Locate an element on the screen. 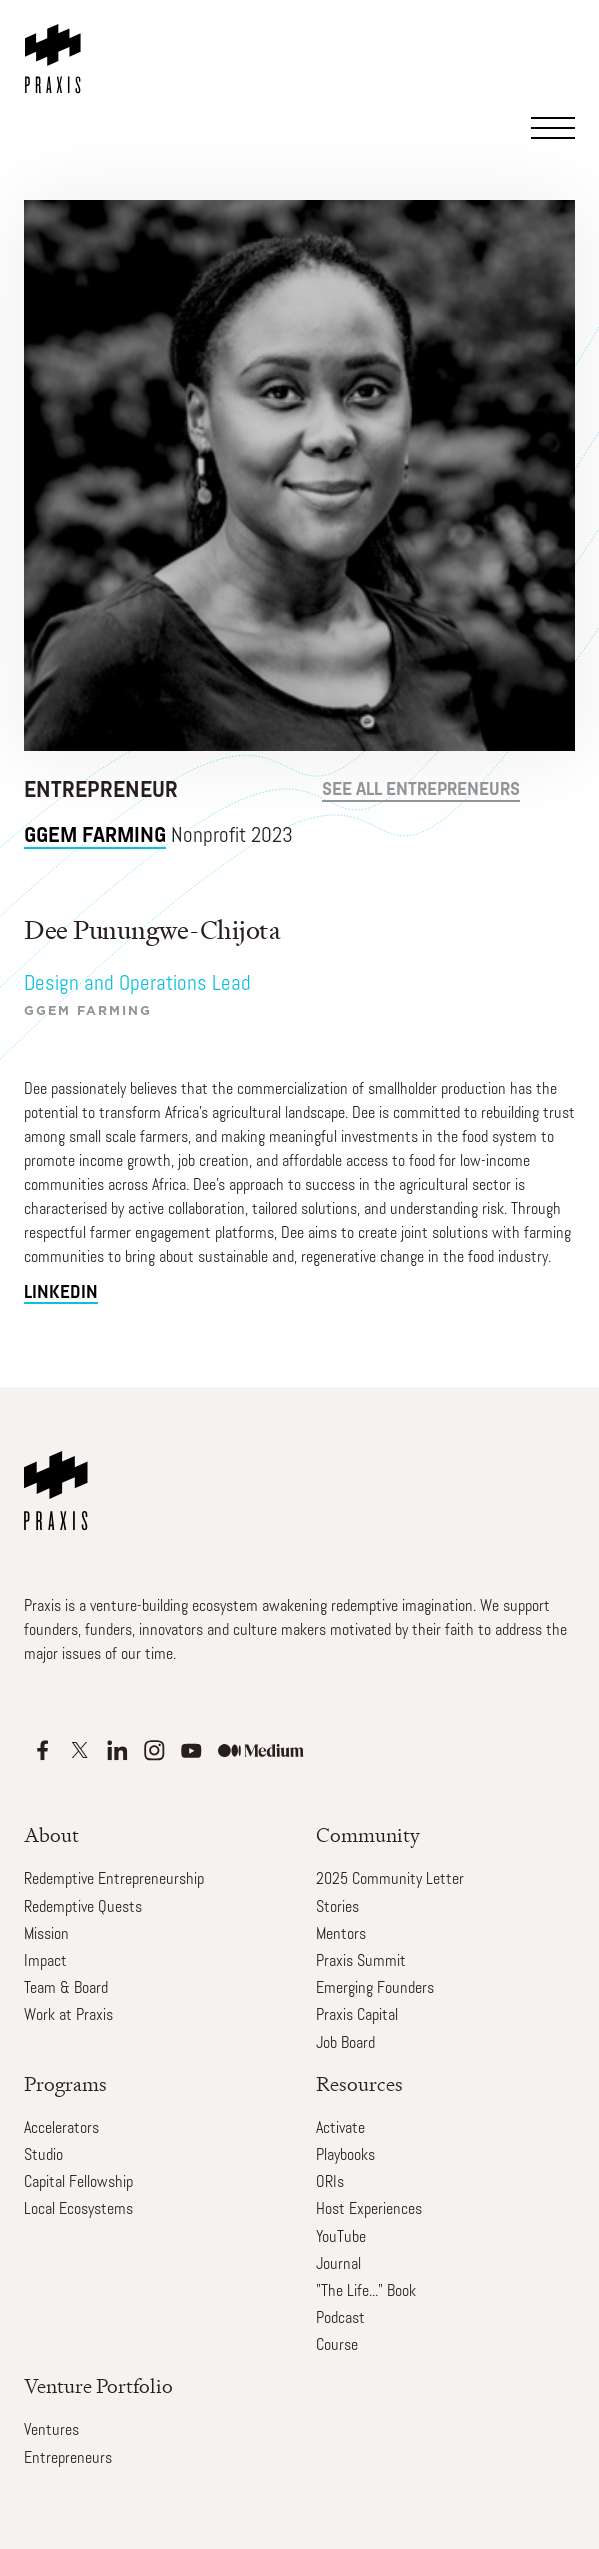  Podcast is located at coordinates (340, 2319).